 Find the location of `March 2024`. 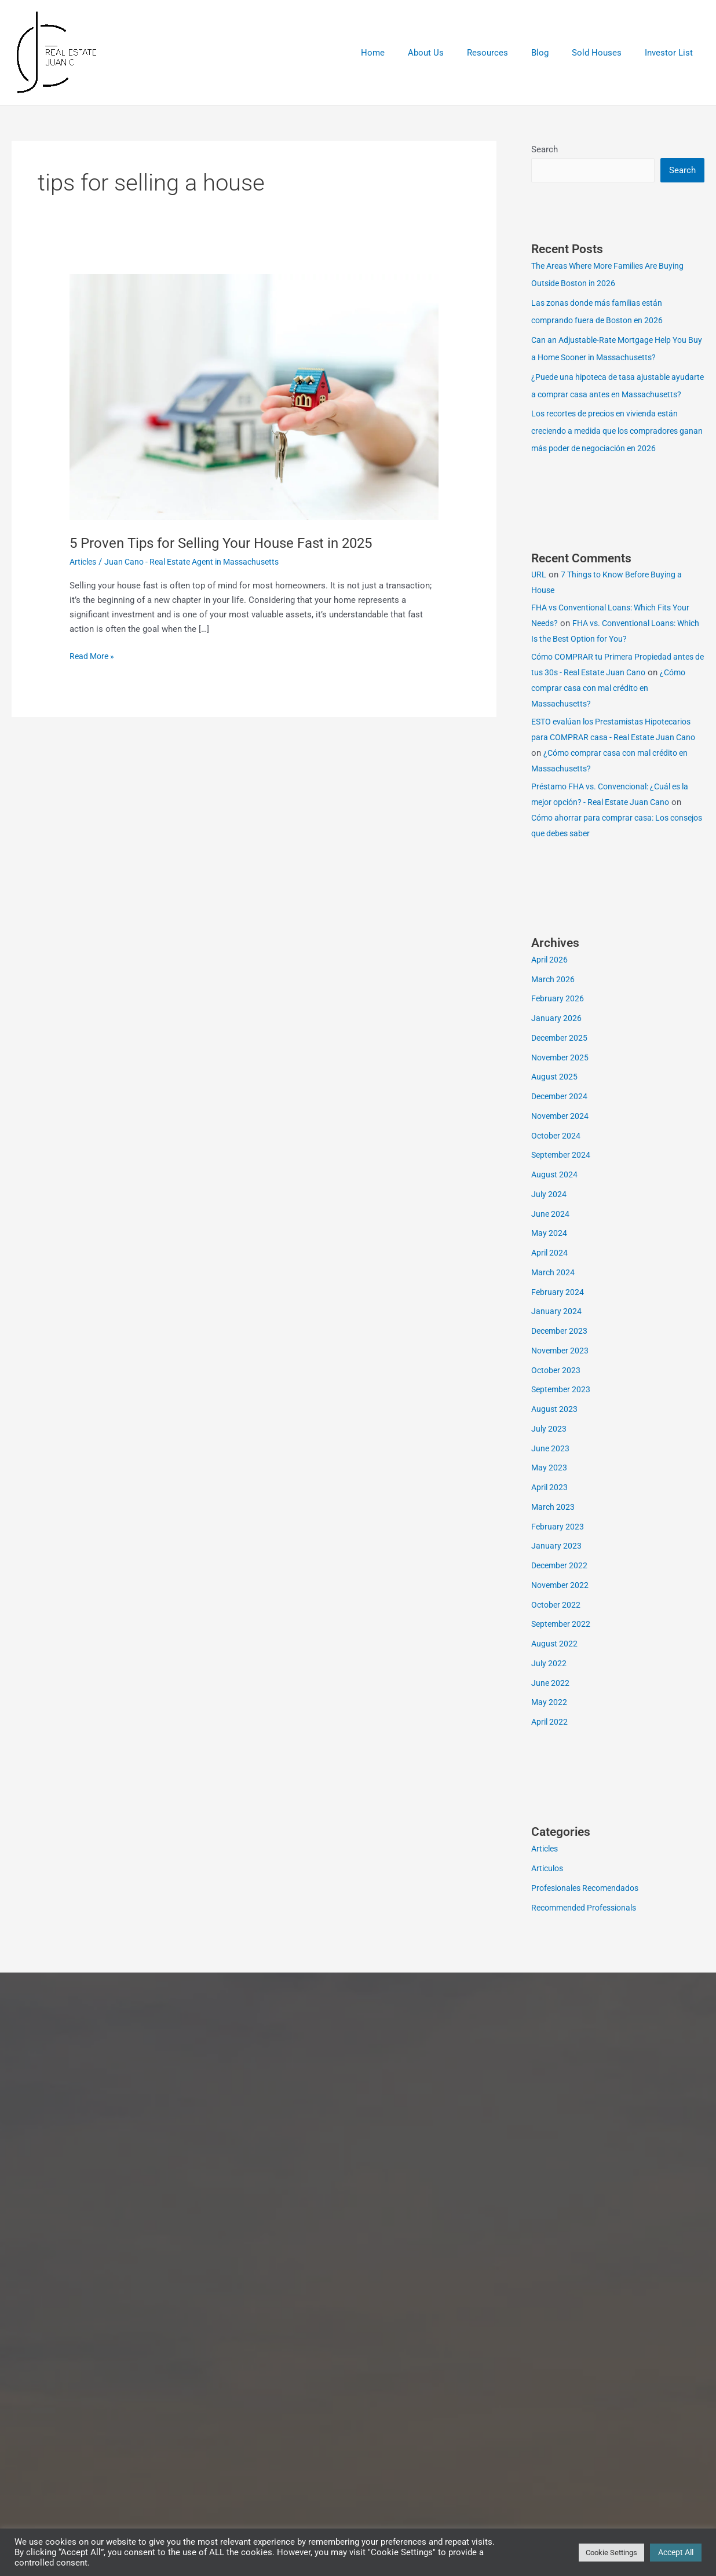

March 2024 is located at coordinates (553, 1291).